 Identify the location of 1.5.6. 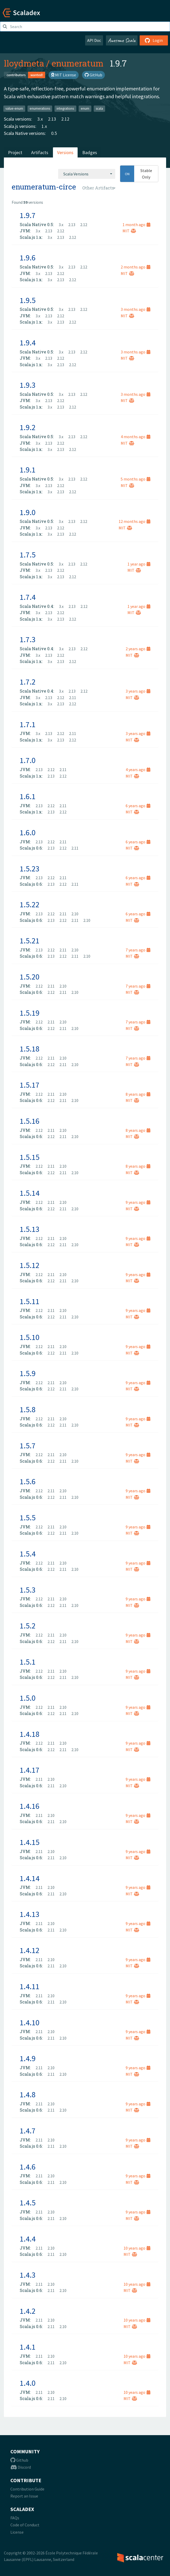
(28, 1481).